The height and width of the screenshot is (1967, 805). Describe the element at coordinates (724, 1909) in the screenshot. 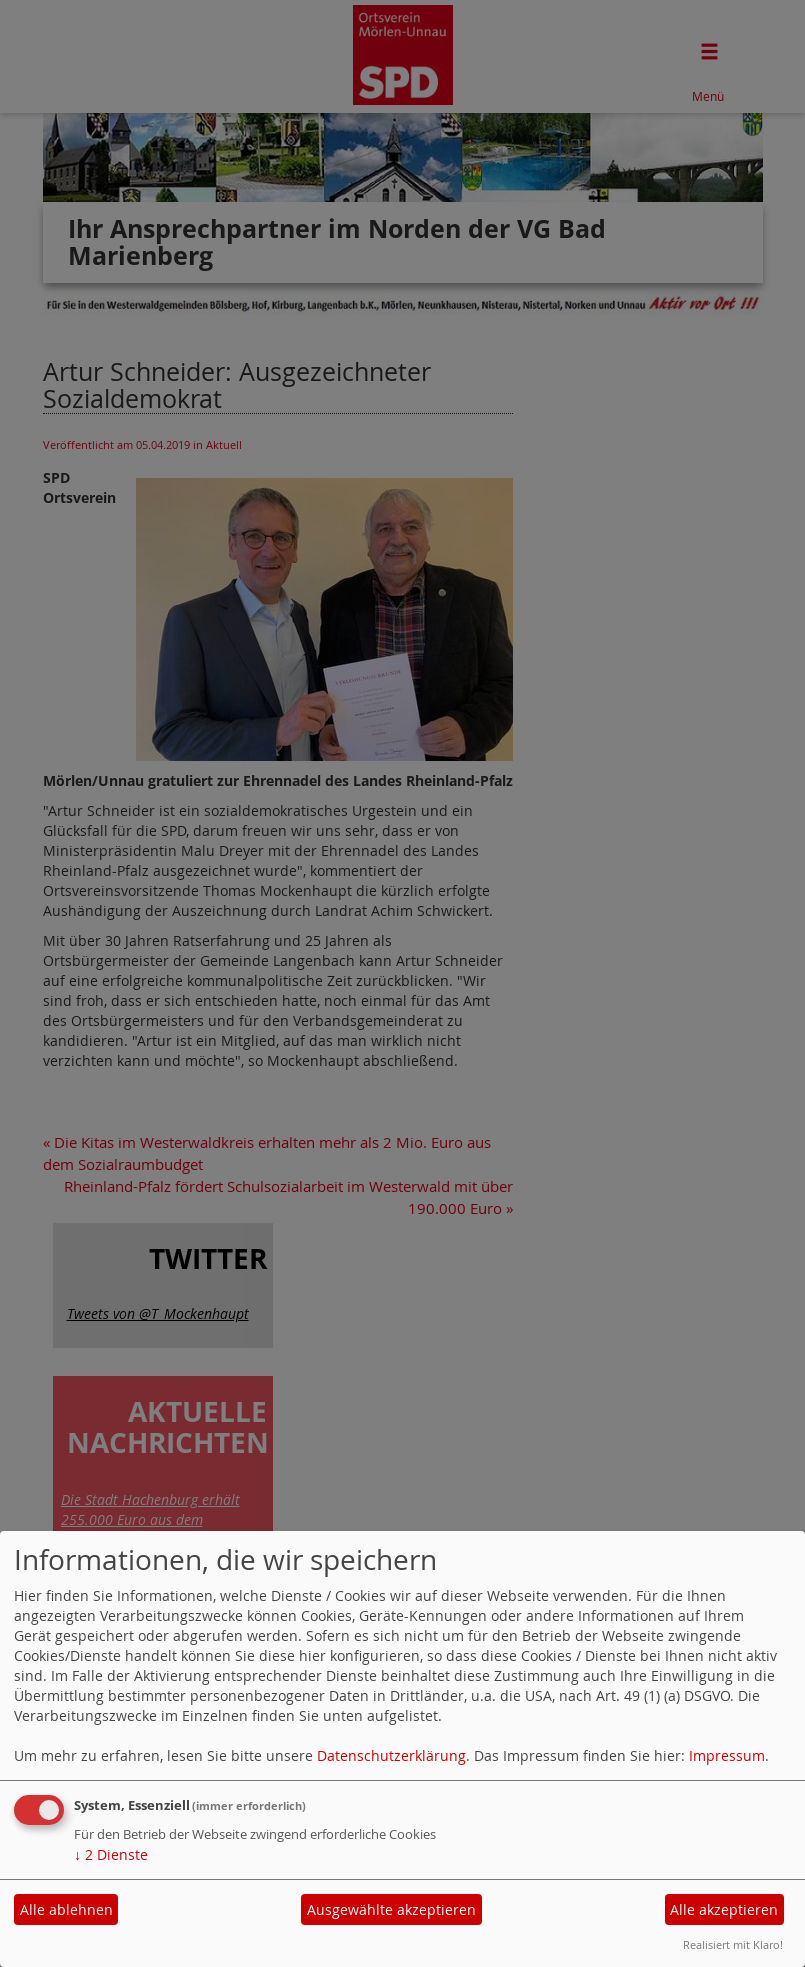

I see `Alle akzeptieren` at that location.